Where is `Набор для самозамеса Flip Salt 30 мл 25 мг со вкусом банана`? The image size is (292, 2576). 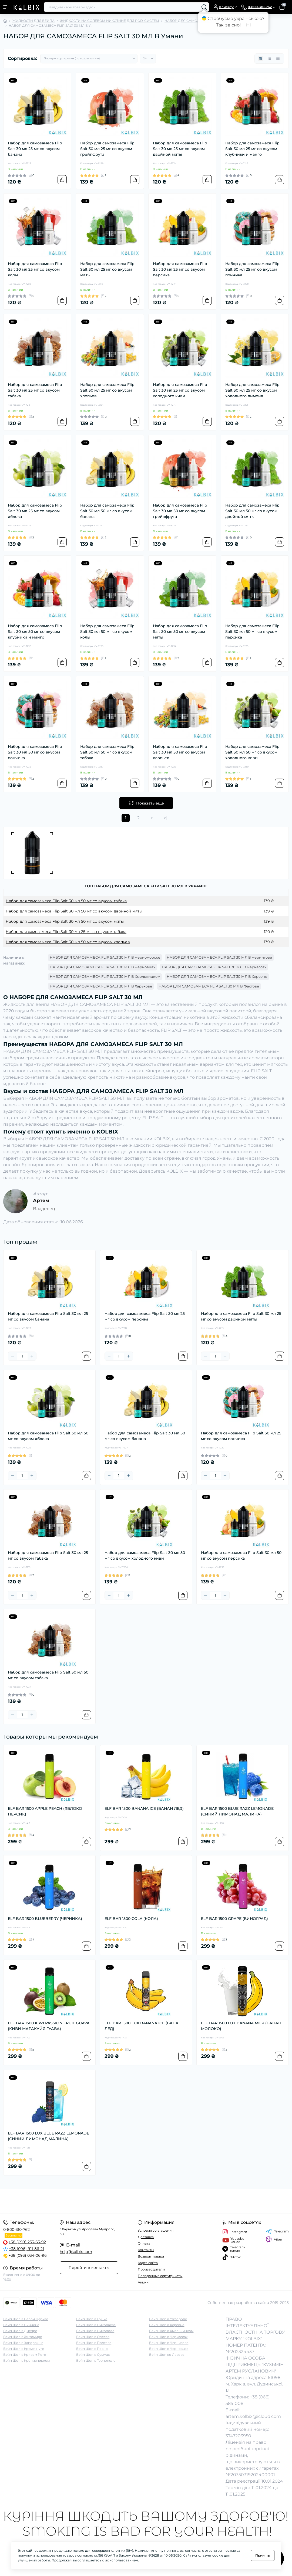 Набор для самозамеса Flip Salt 30 мл 25 мг со вкусом банана is located at coordinates (35, 149).